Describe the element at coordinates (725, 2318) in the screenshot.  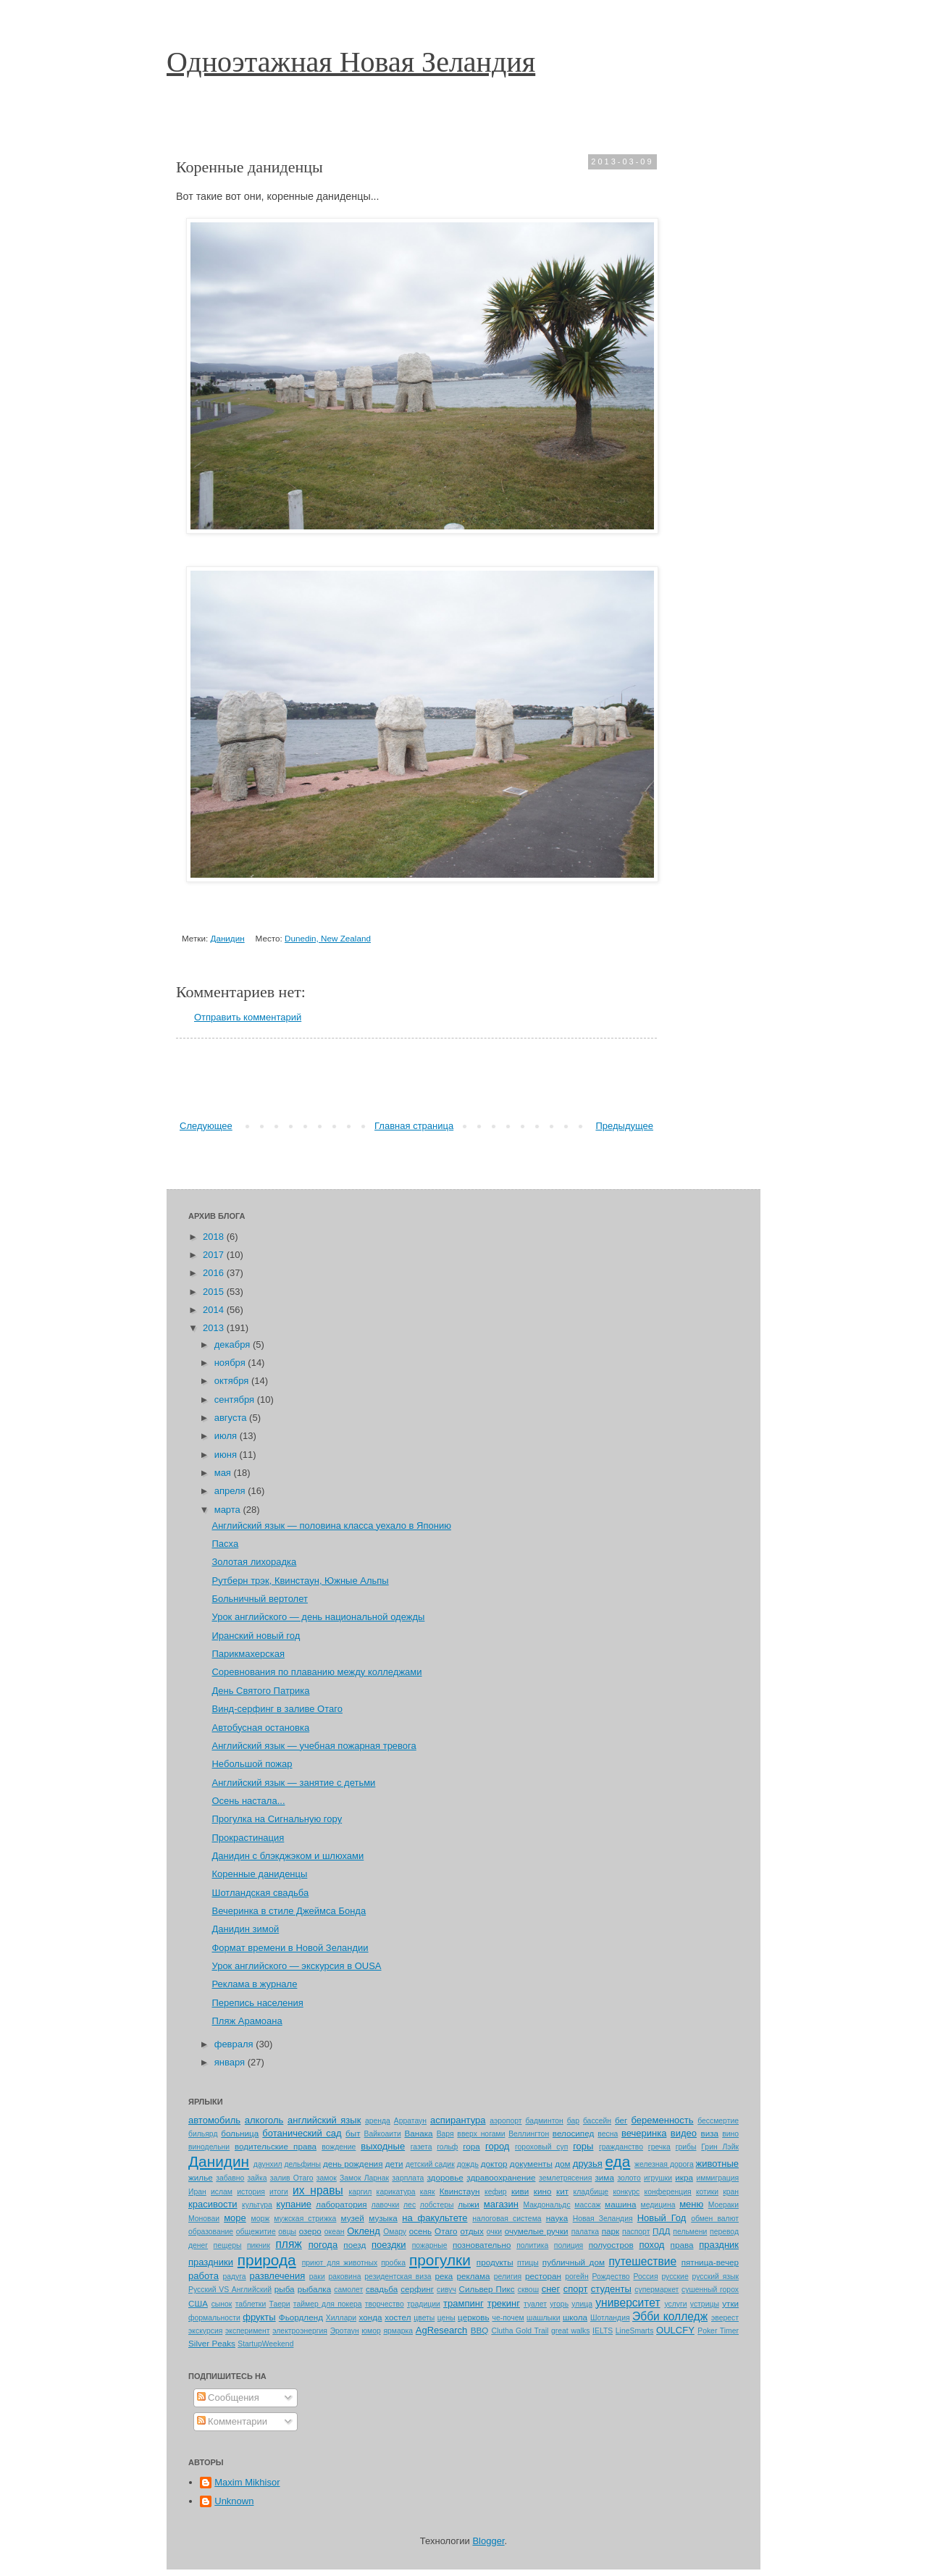
I see `эверест` at that location.